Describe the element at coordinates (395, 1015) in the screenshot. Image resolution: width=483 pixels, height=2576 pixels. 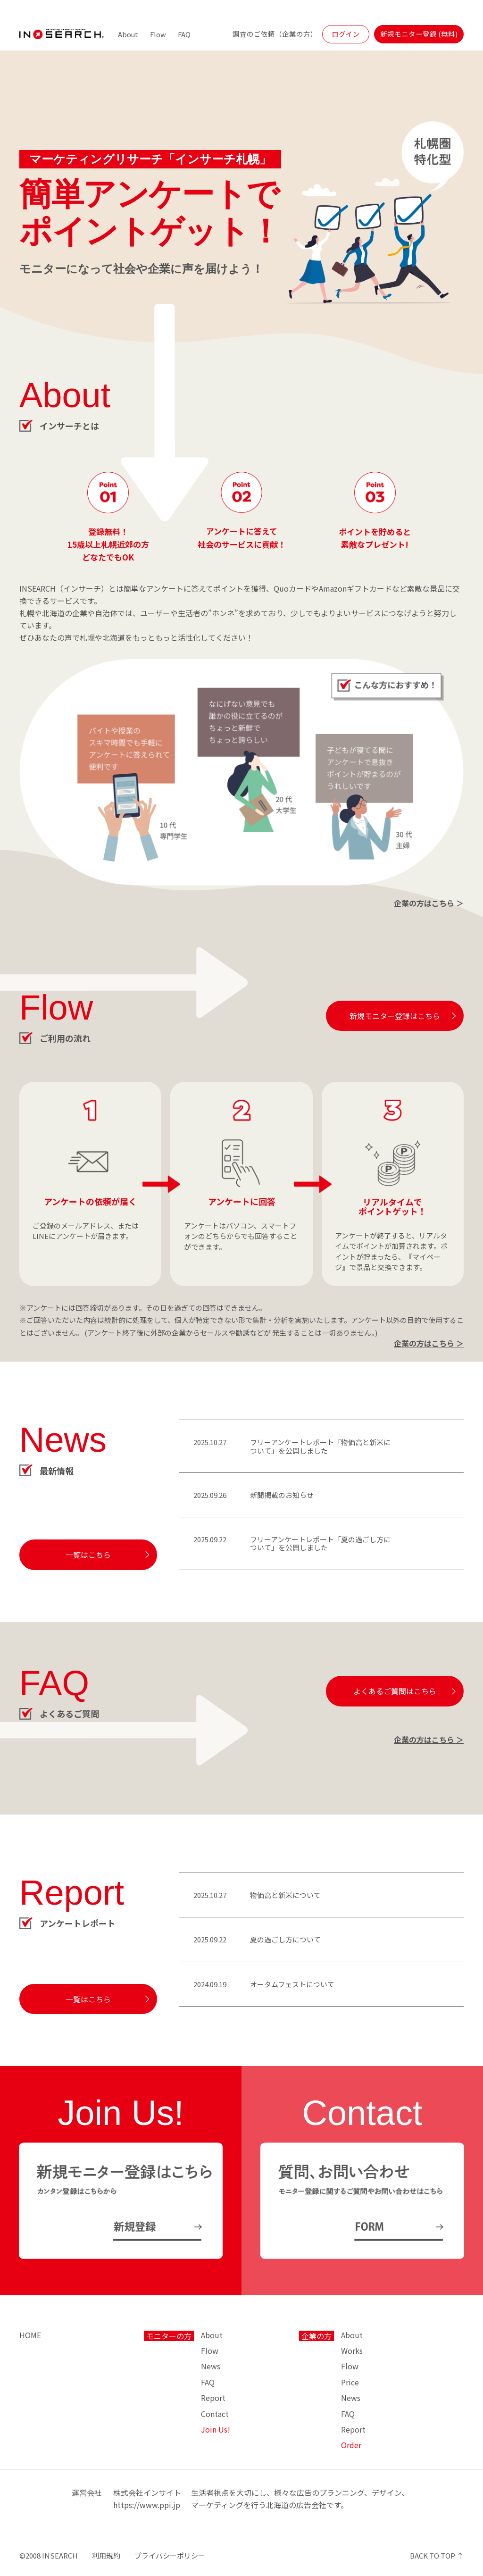
I see `新規モニター登録はこちら` at that location.